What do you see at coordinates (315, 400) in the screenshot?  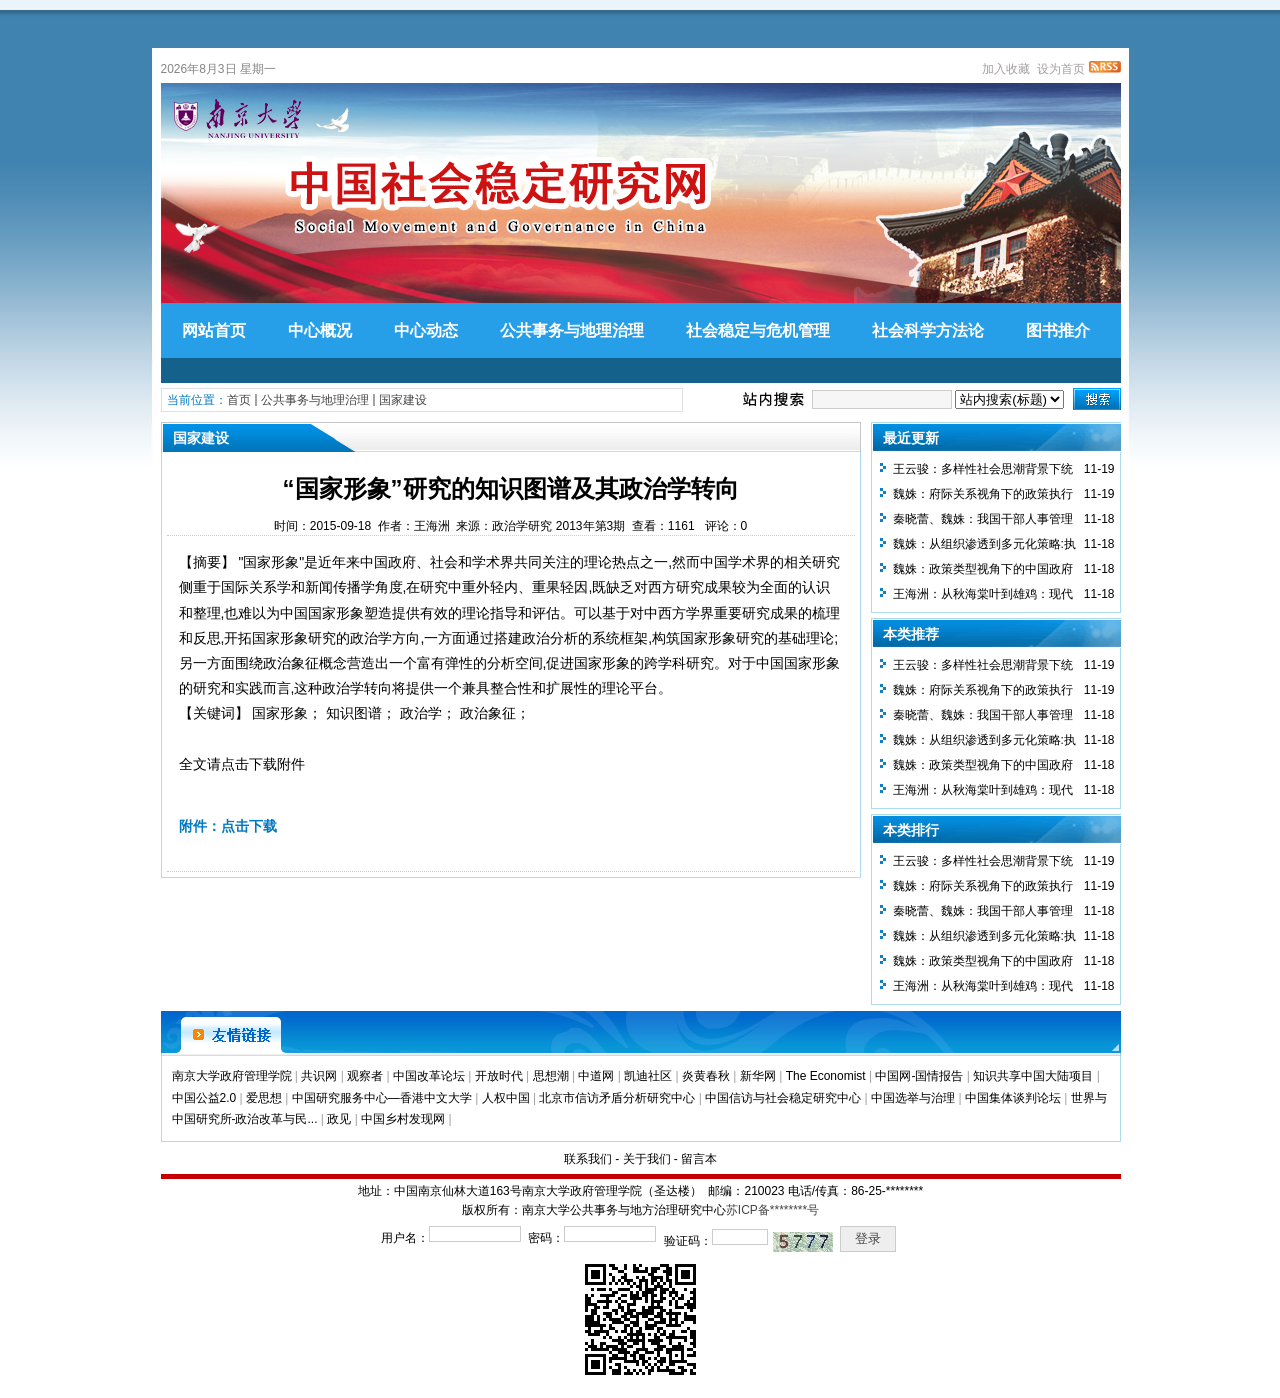 I see `公共事务与地理治理` at bounding box center [315, 400].